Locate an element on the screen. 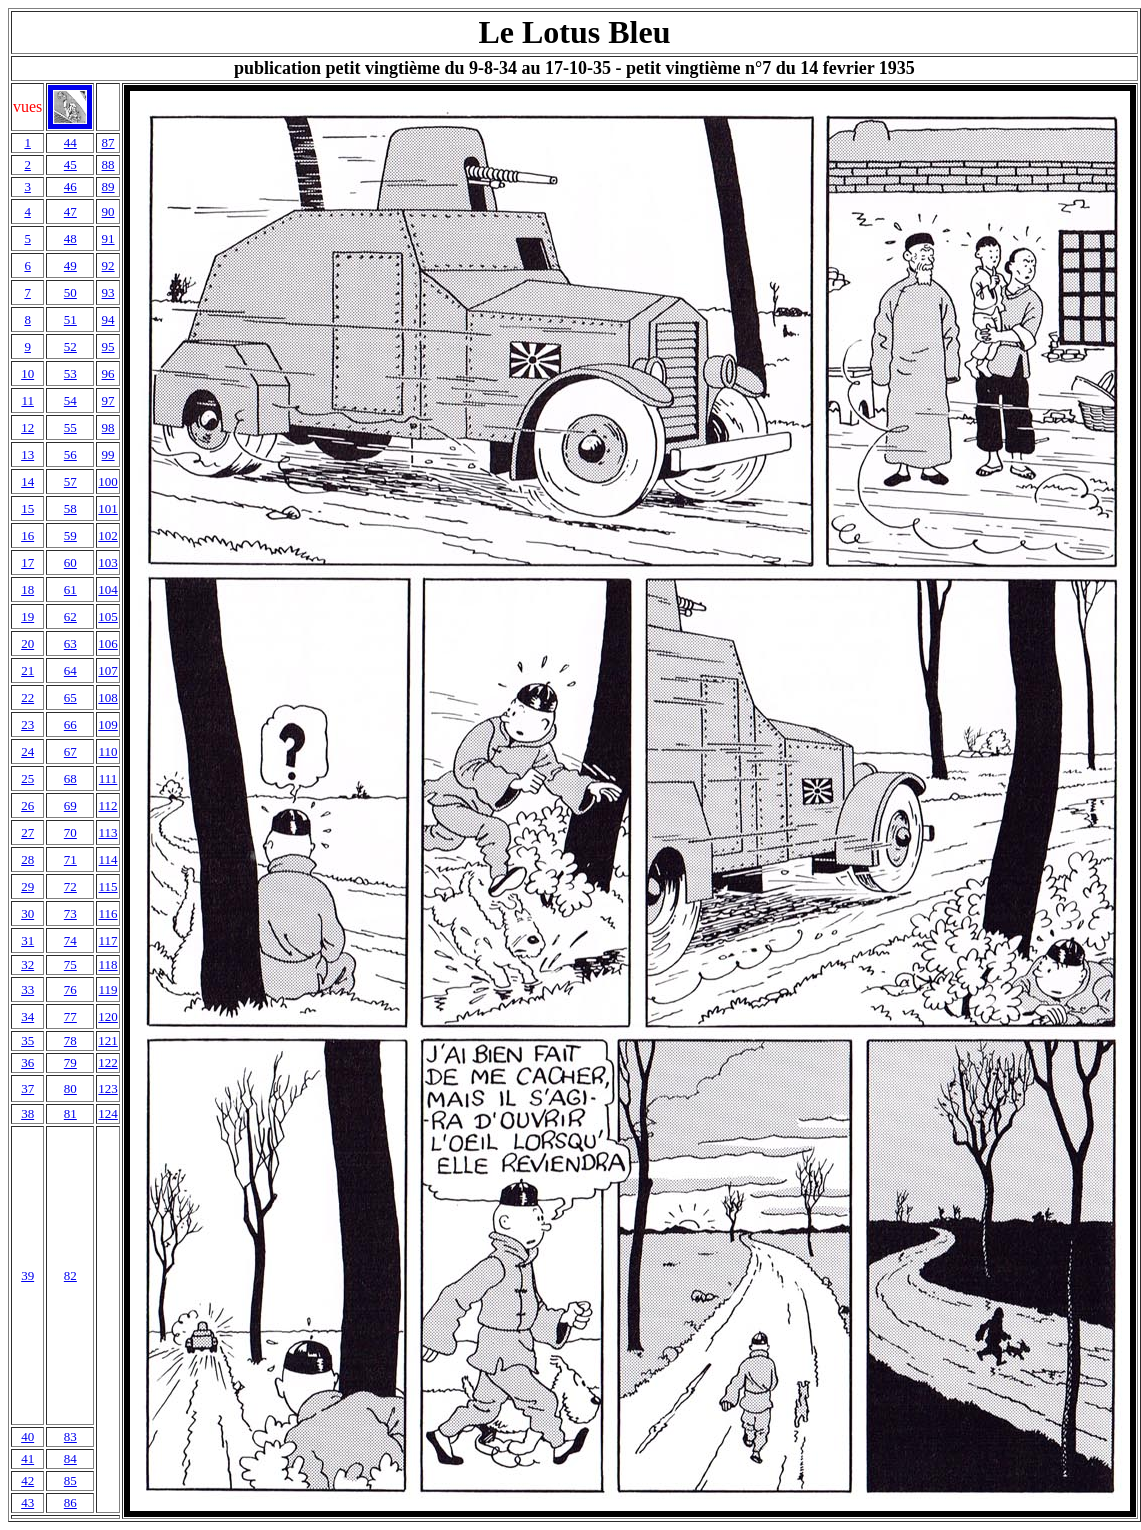  57 is located at coordinates (70, 481).